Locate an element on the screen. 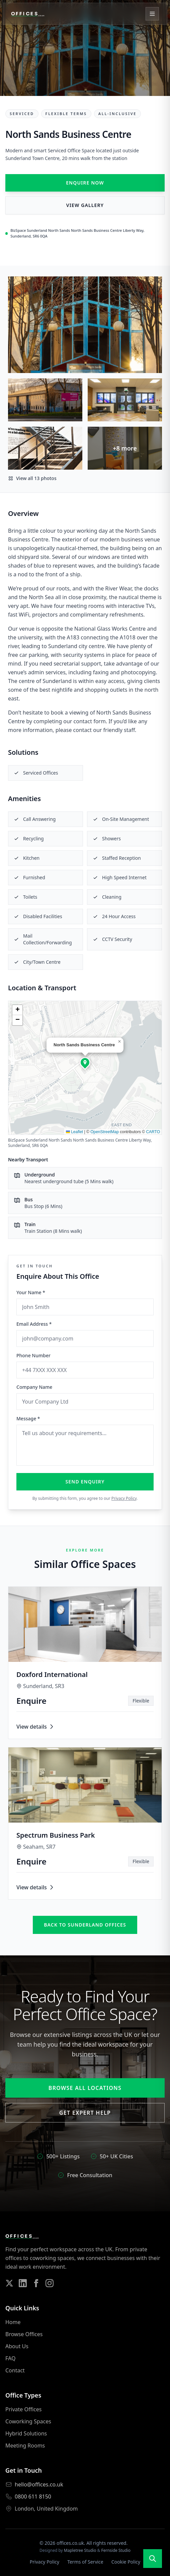  hello@offices.co.uk is located at coordinates (39, 2484).